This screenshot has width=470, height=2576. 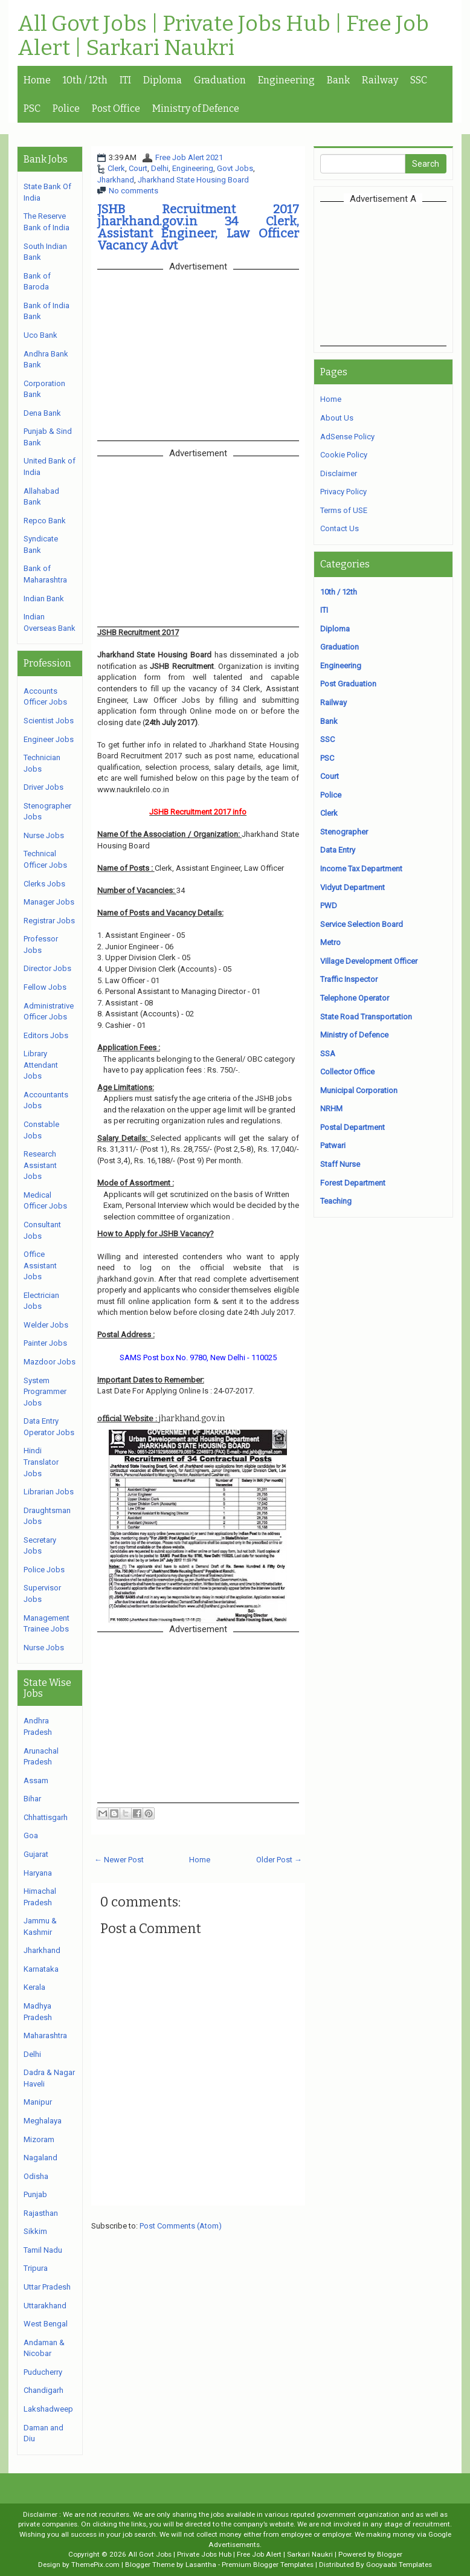 What do you see at coordinates (47, 968) in the screenshot?
I see `Director Jobs` at bounding box center [47, 968].